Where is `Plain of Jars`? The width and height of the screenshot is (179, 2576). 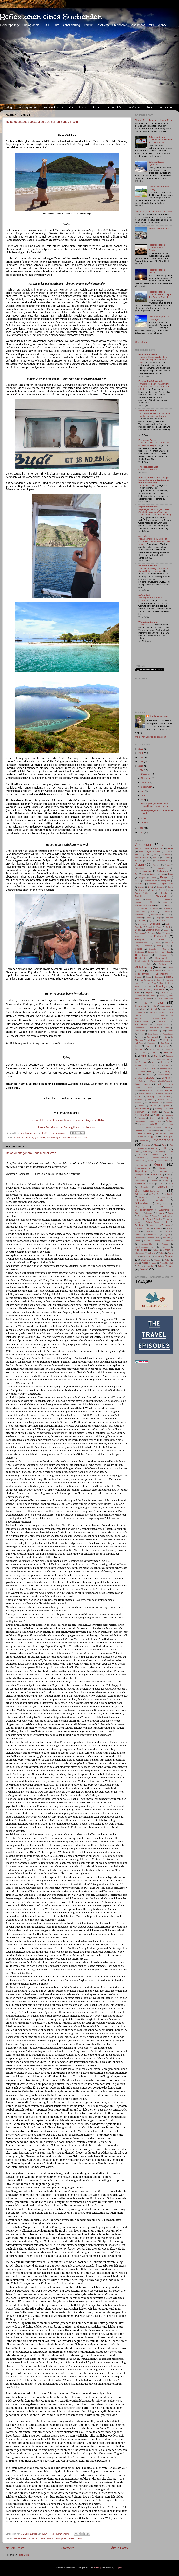 Plain of Jars is located at coordinates (143, 1148).